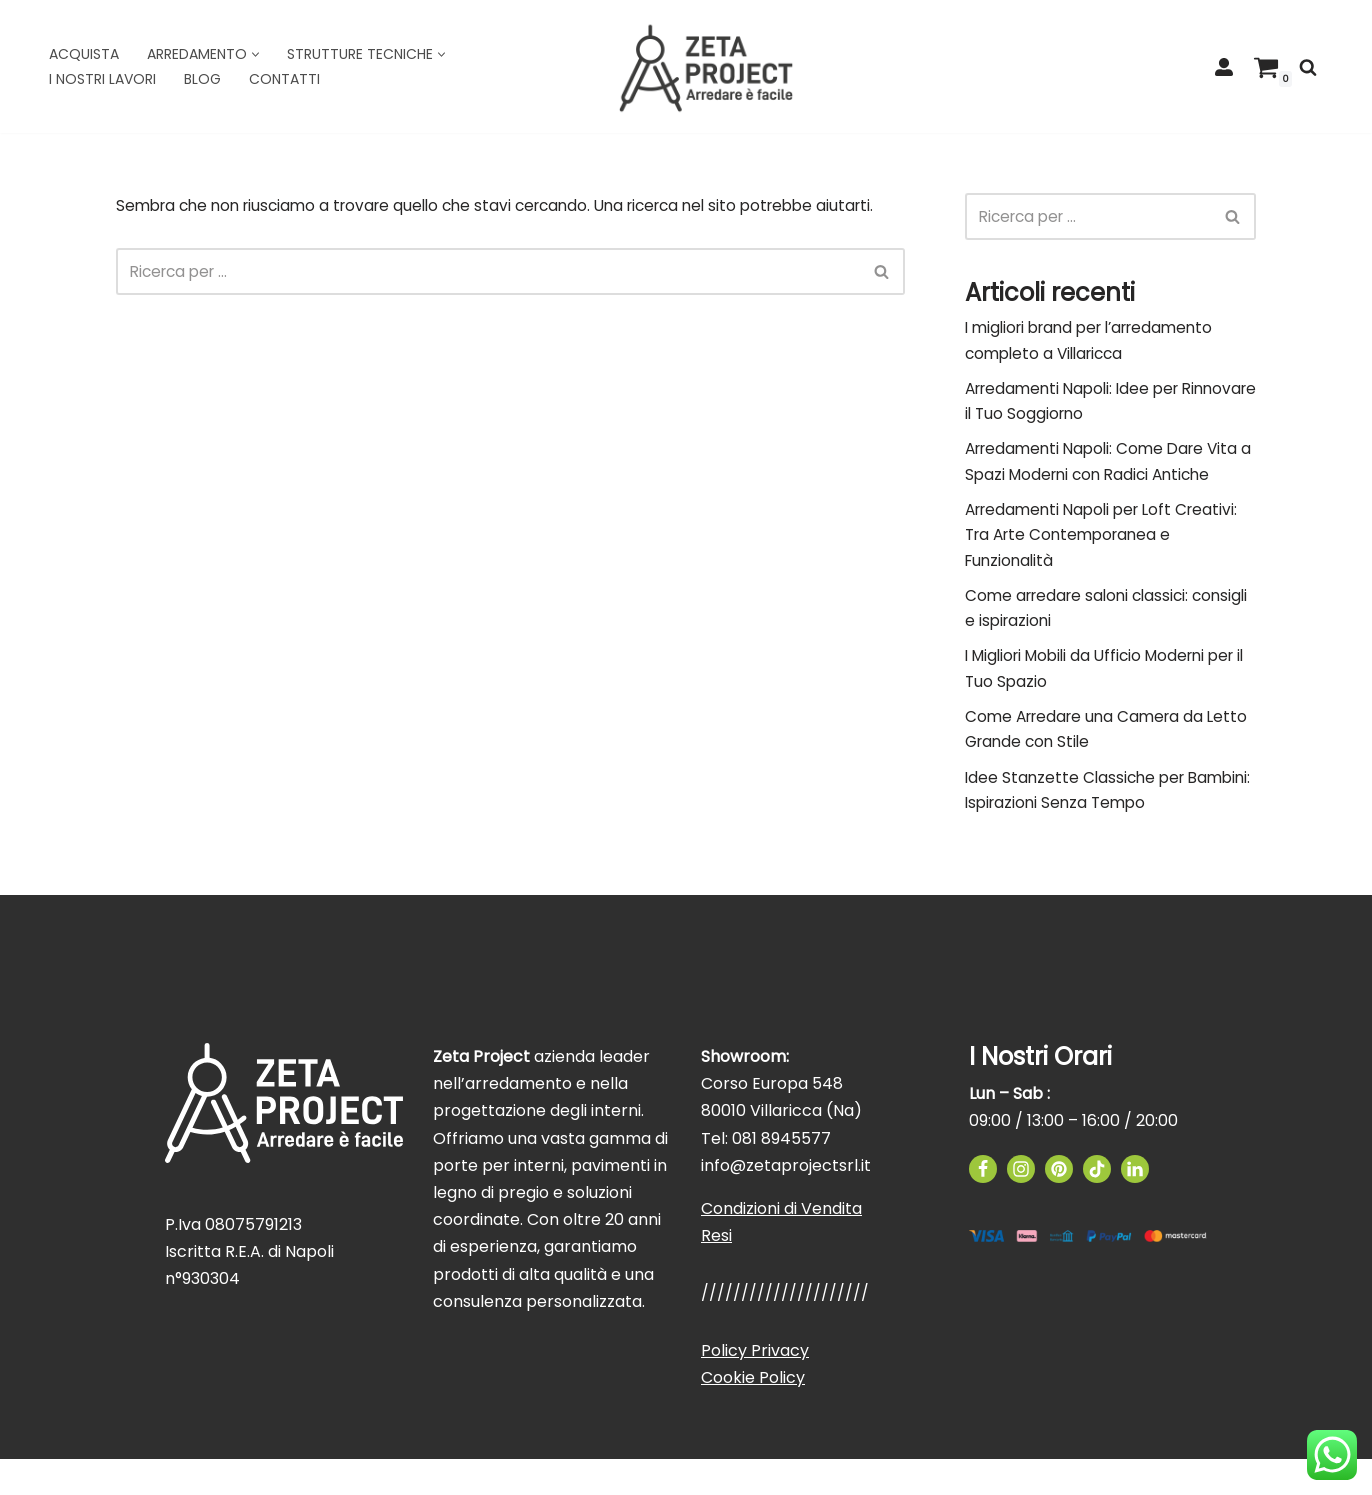 The image size is (1372, 1495). What do you see at coordinates (84, 54) in the screenshot?
I see `Acquista` at bounding box center [84, 54].